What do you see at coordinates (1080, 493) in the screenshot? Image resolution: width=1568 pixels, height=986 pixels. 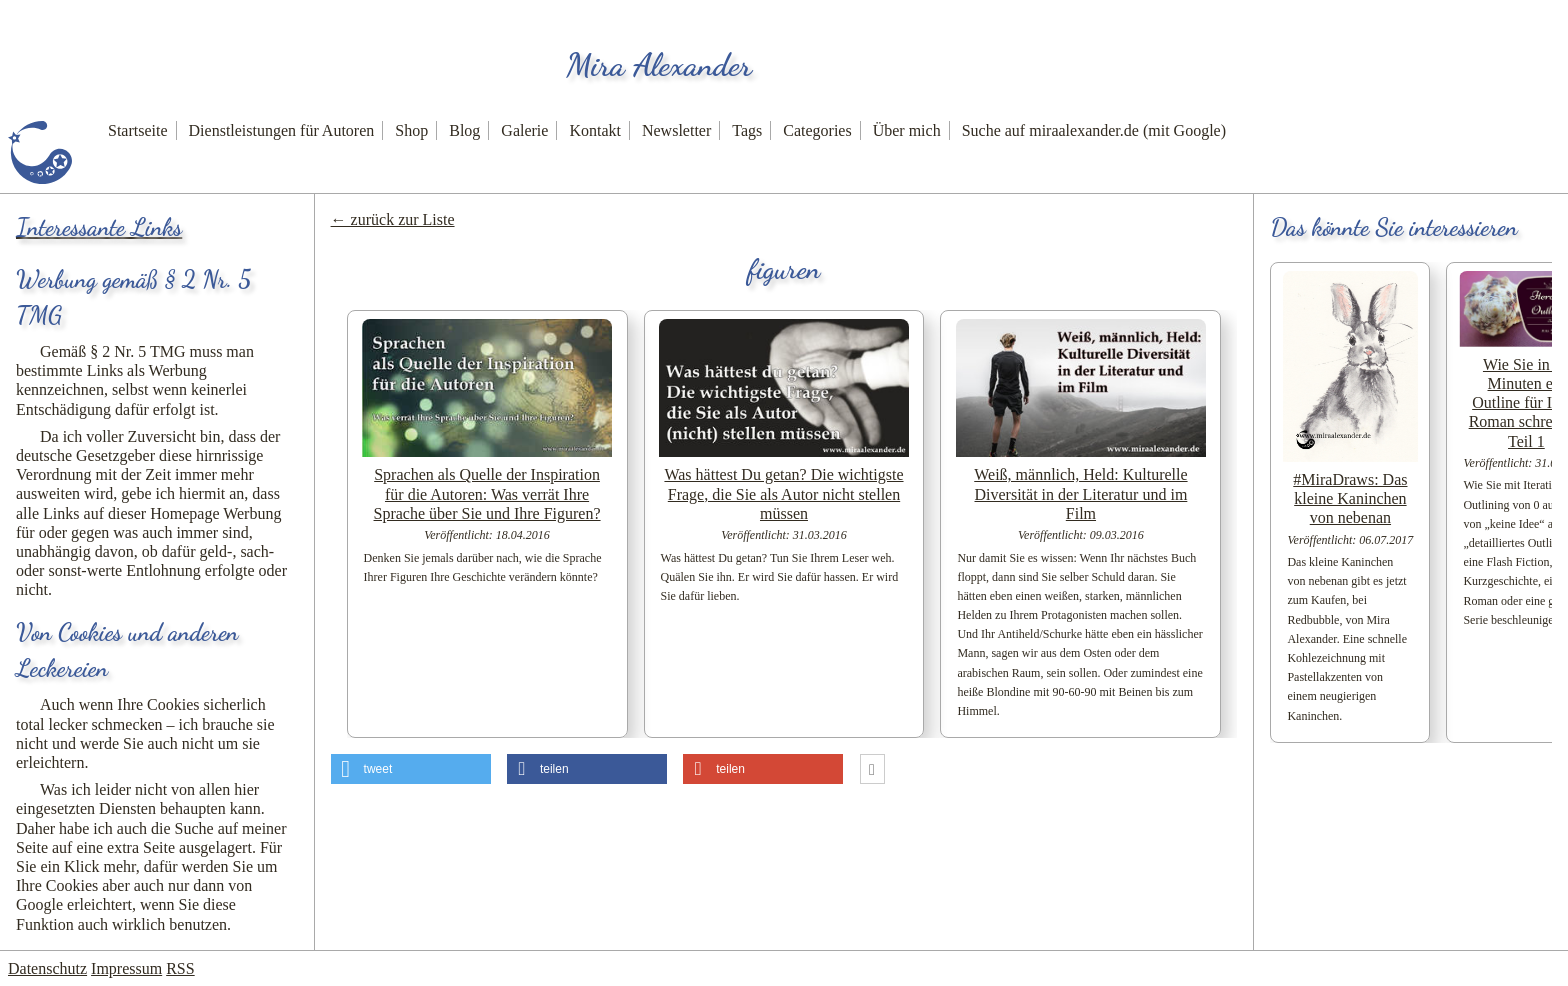 I see `Weiß, männlich, Held: Kulturelle Diversität in der Literatur und im Film` at bounding box center [1080, 493].